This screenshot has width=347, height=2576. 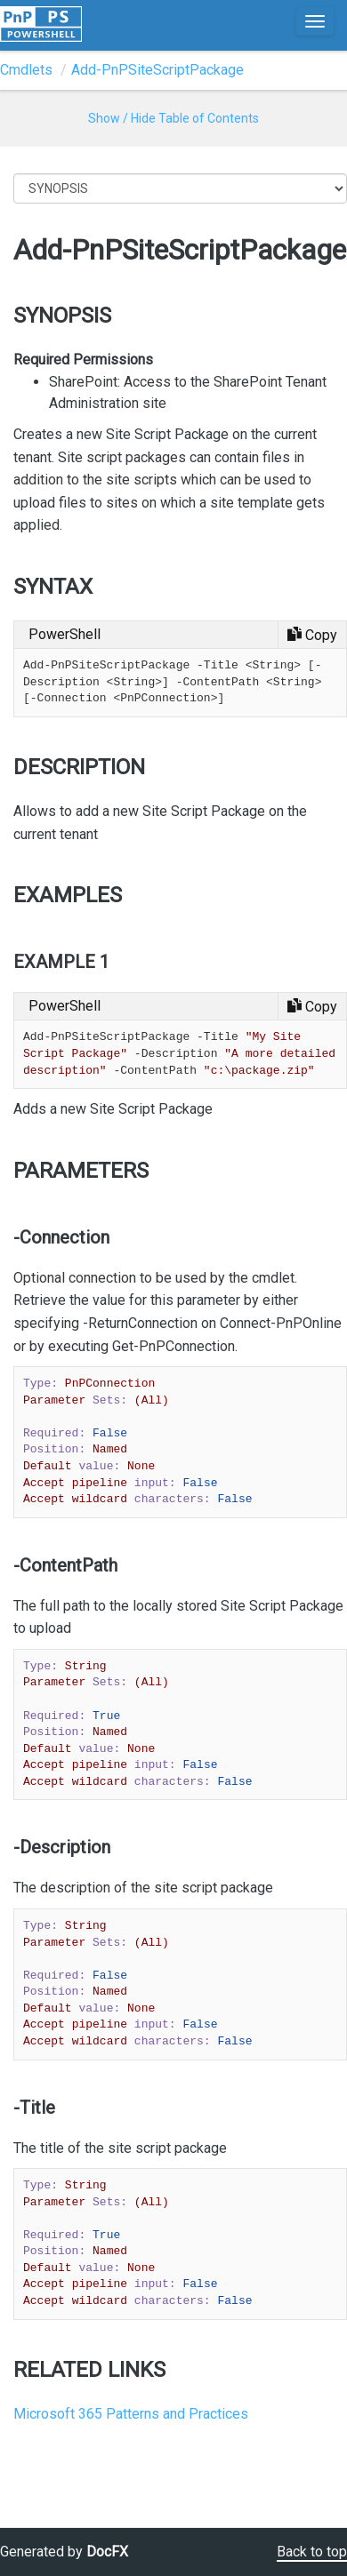 What do you see at coordinates (173, 118) in the screenshot?
I see `Show / Hide Table of Contents` at bounding box center [173, 118].